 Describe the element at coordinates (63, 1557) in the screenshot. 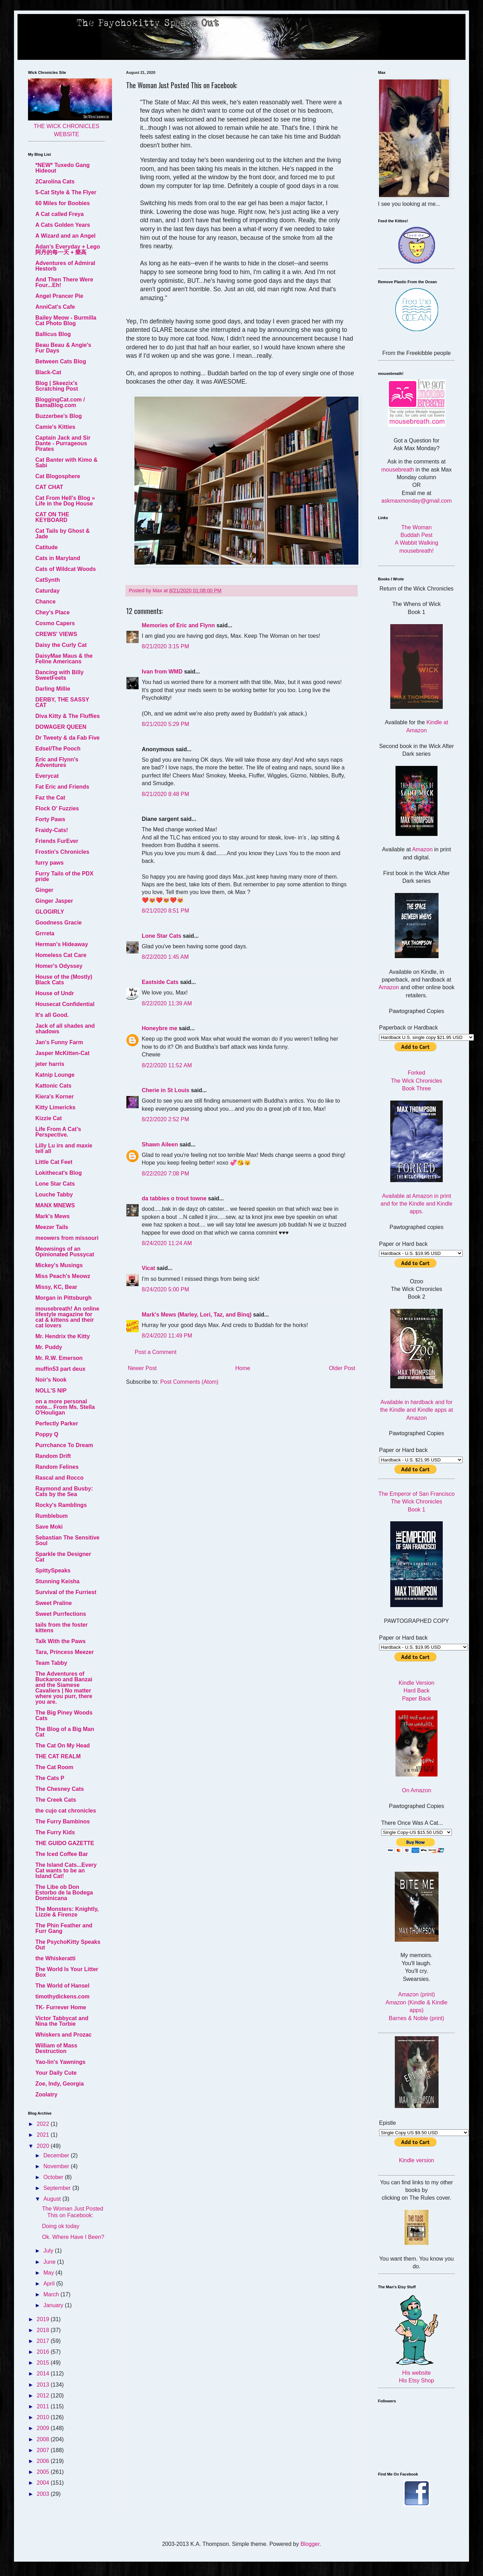

I see `Sparkle the Designer Cat` at that location.